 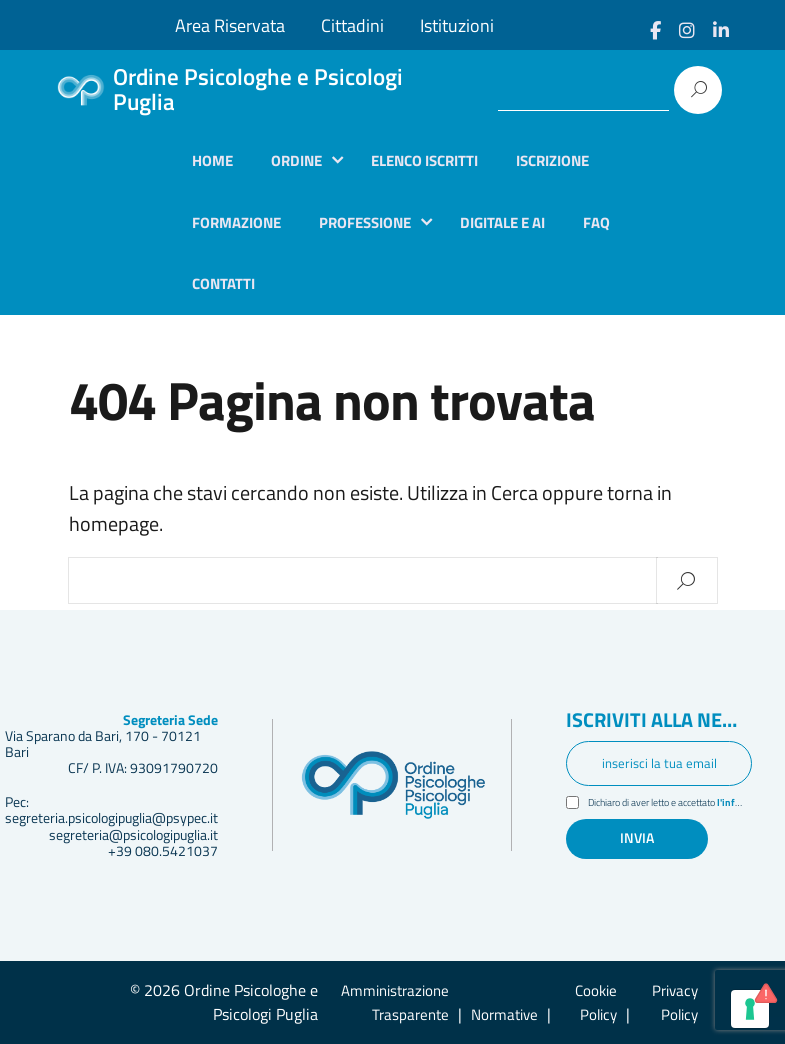 What do you see at coordinates (133, 835) in the screenshot?
I see `segreteria@psicologipuglia.it` at bounding box center [133, 835].